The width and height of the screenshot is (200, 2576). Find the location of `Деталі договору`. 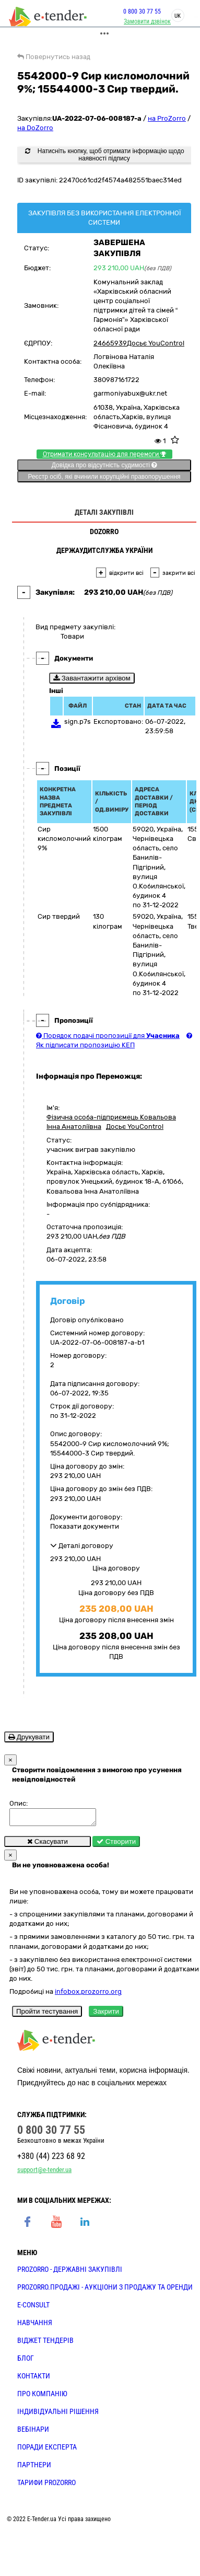

Деталі договору is located at coordinates (81, 1546).